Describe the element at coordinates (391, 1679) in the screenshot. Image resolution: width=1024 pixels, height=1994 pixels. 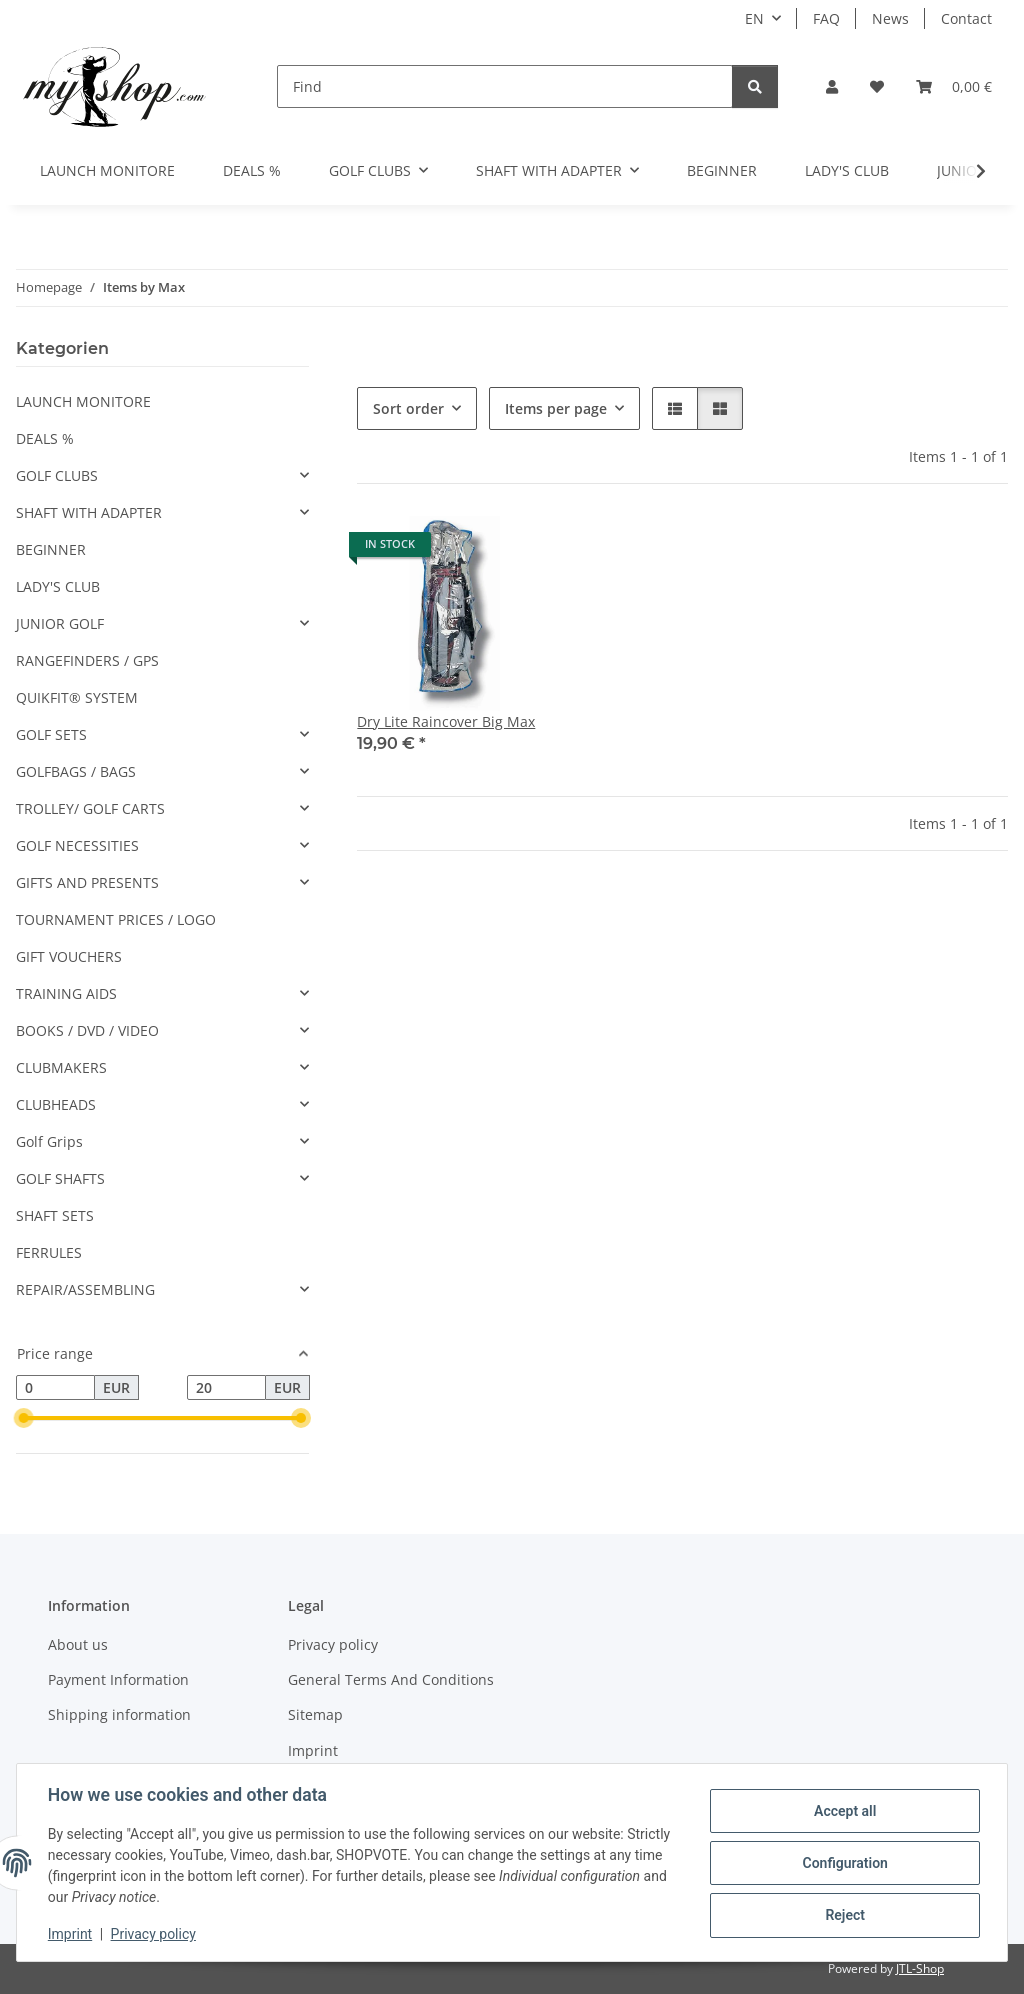
I see `General Terms And Conditions` at that location.